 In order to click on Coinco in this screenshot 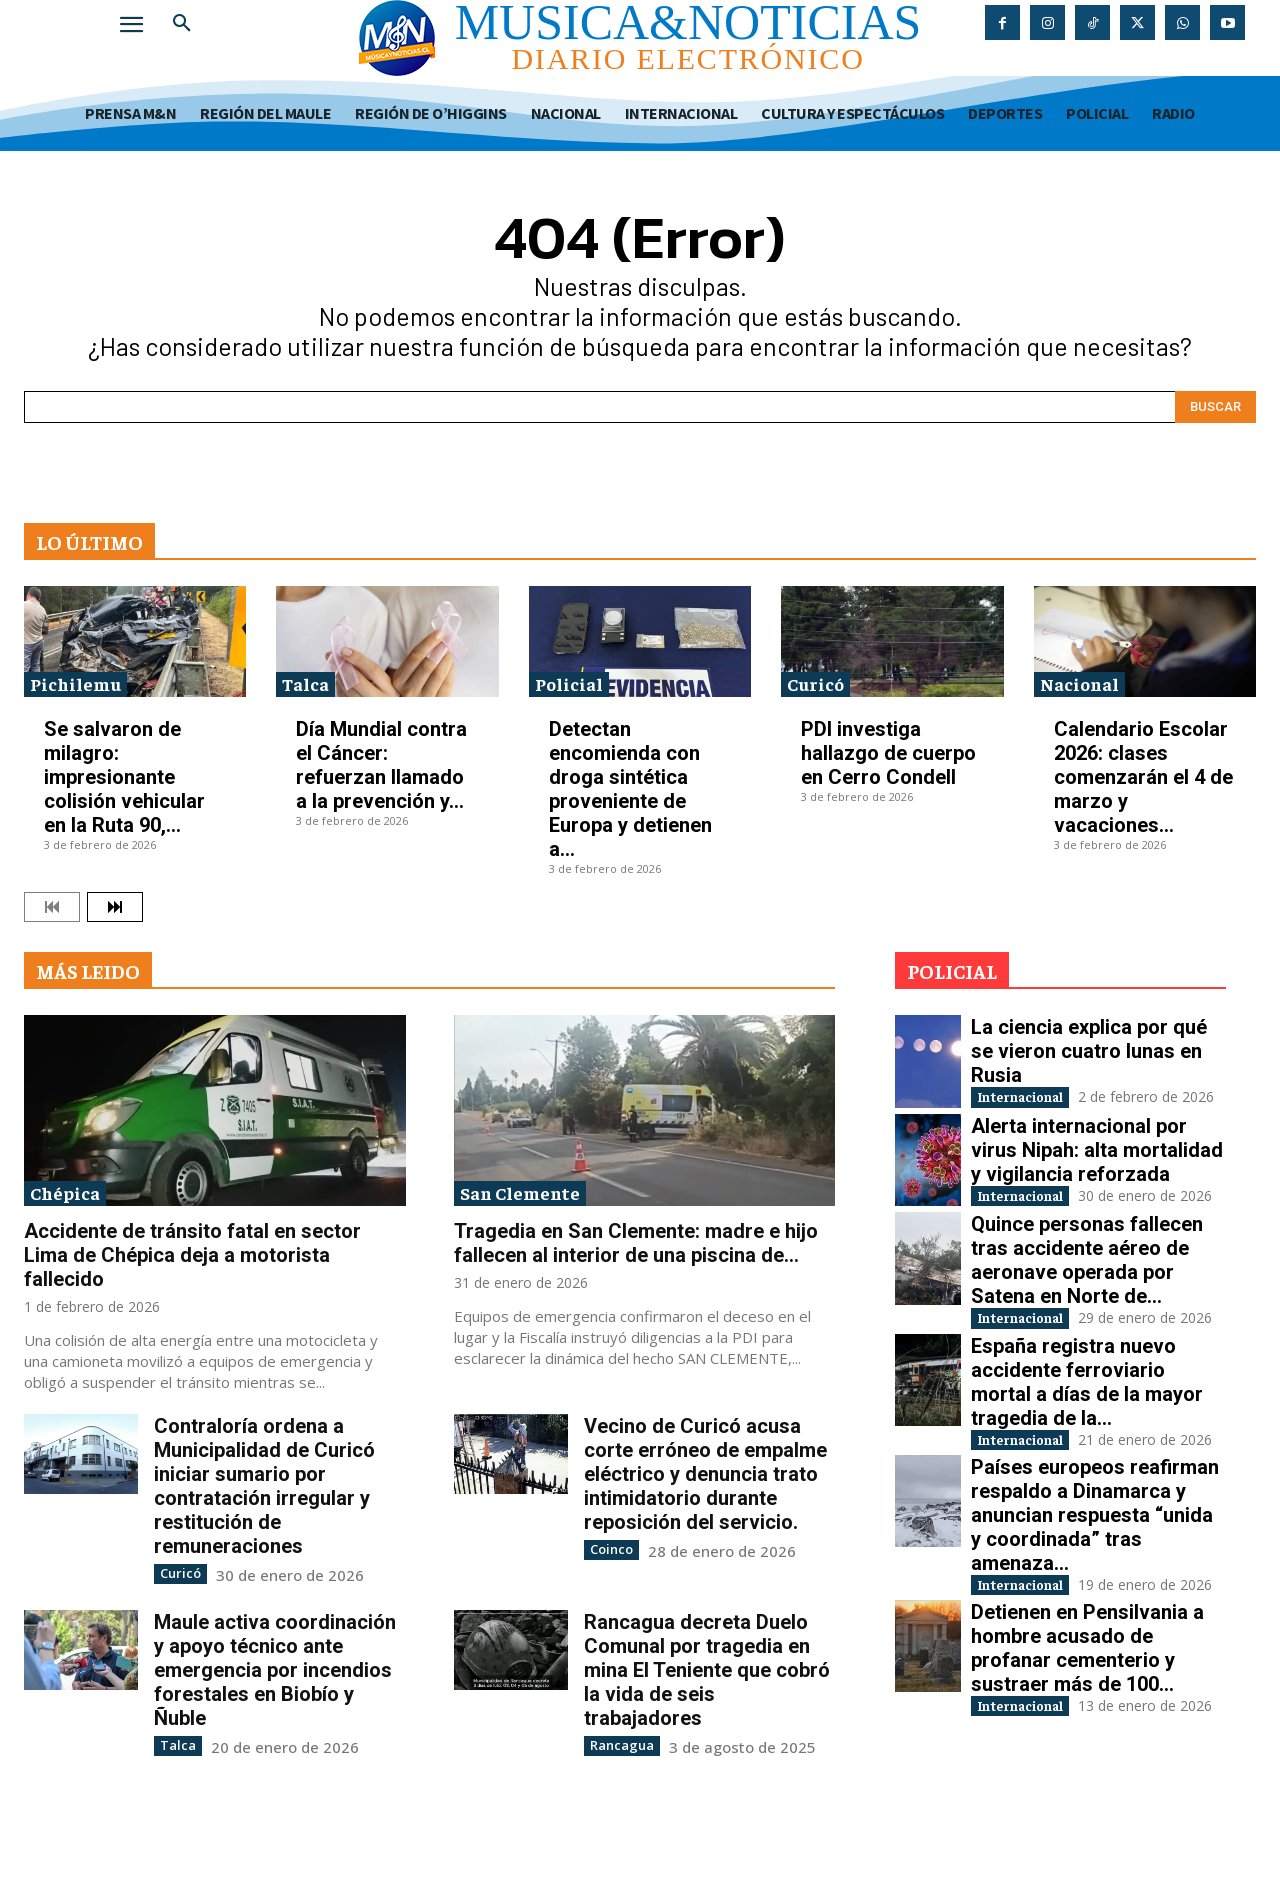, I will do `click(609, 1548)`.